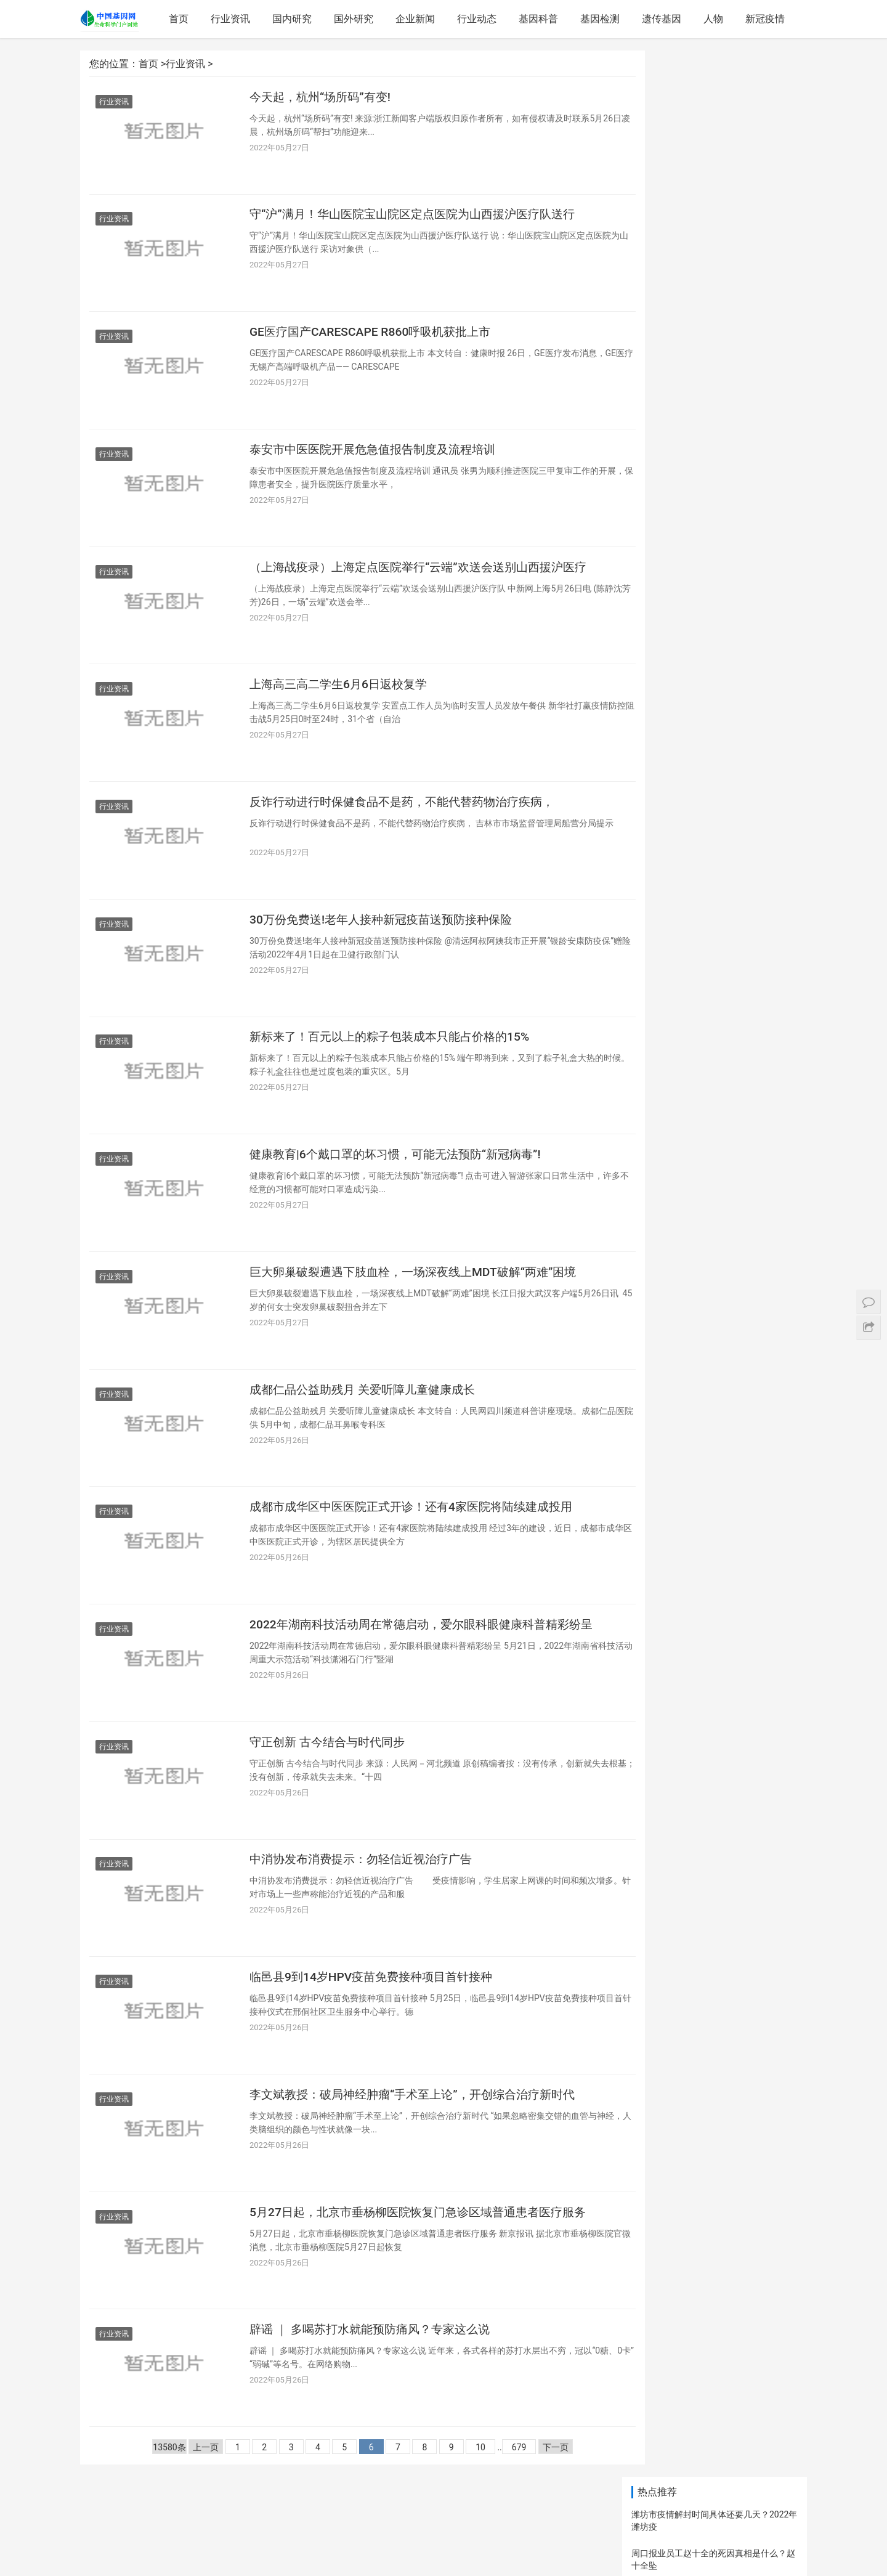 Image resolution: width=887 pixels, height=2576 pixels. I want to click on 今天起，杭州“场所码”有变!, so click(323, 98).